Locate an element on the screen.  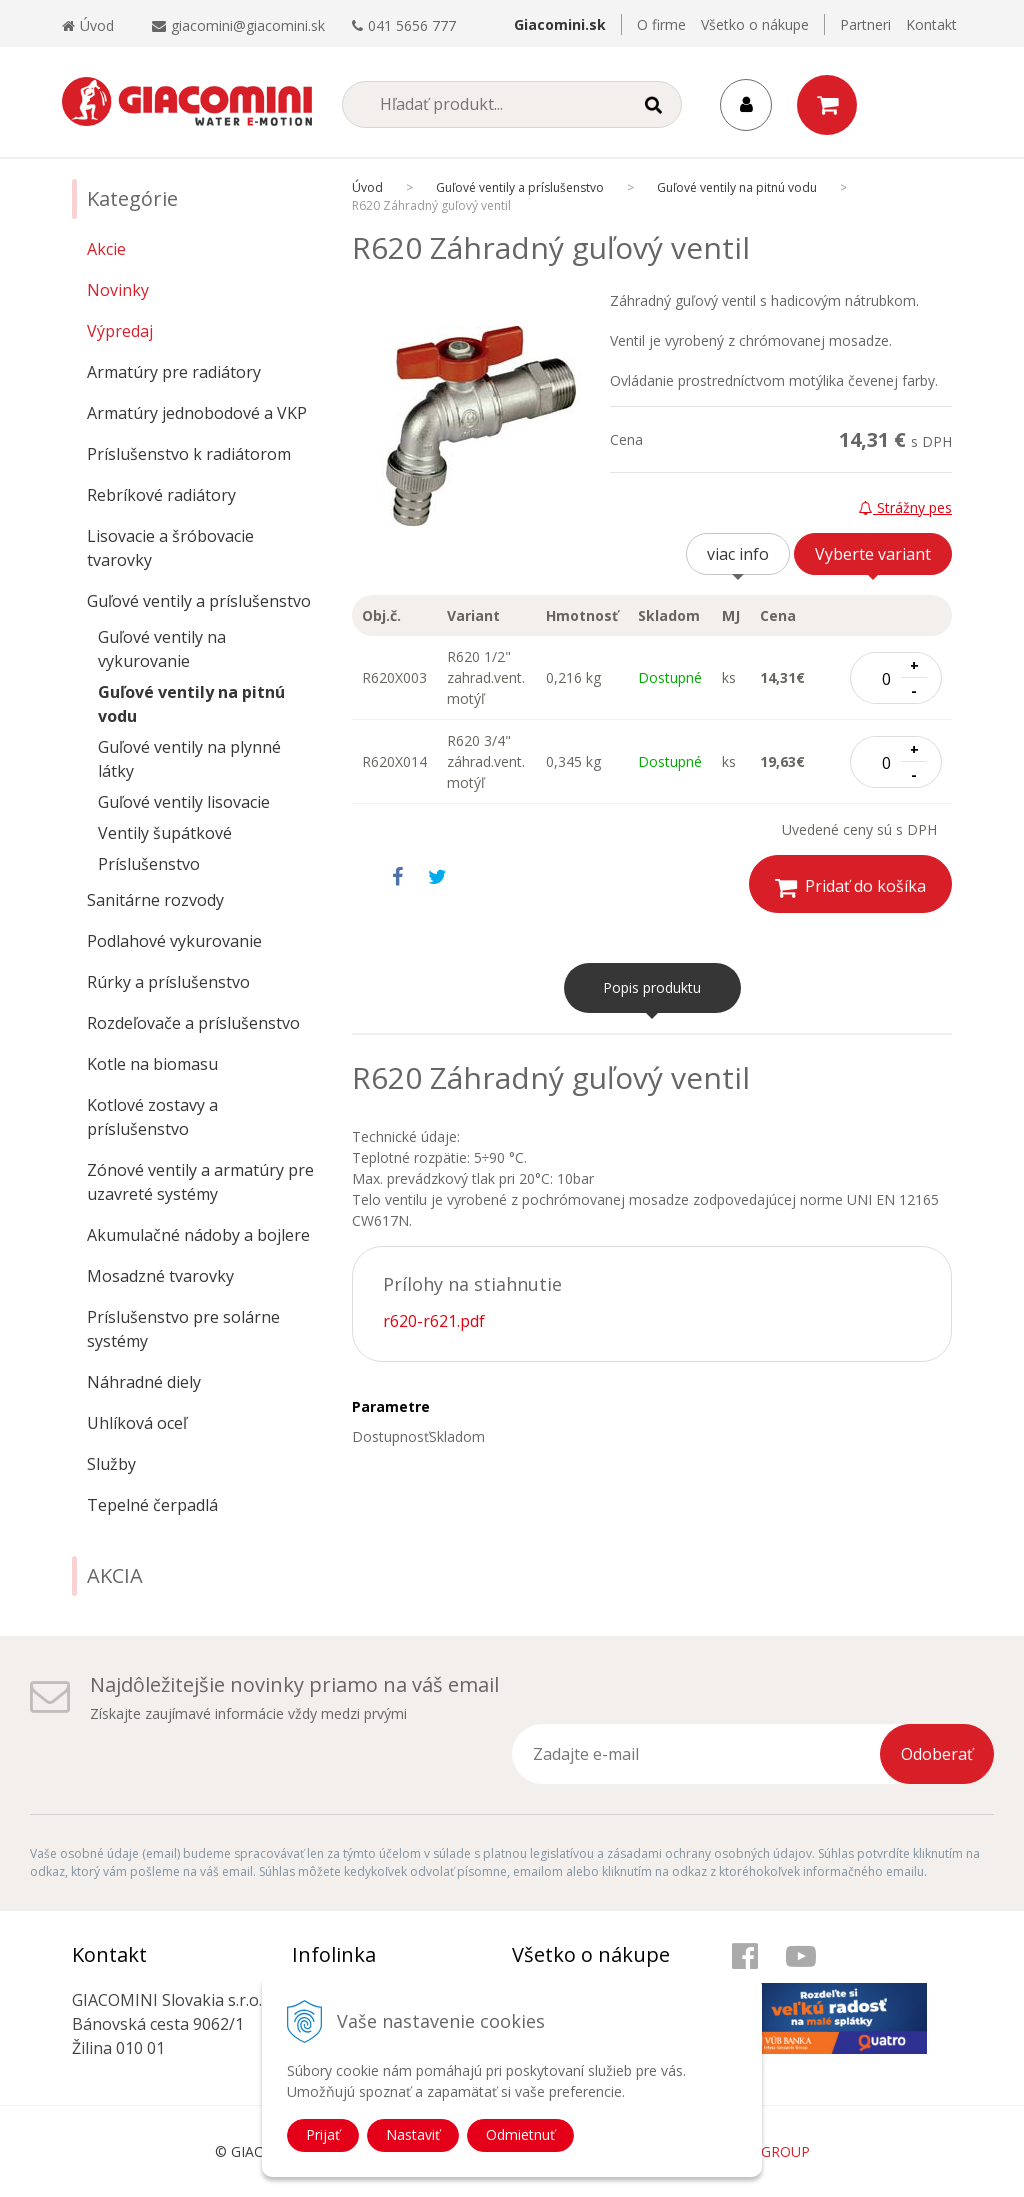
Príslušenstvo k radiátorom is located at coordinates (189, 454).